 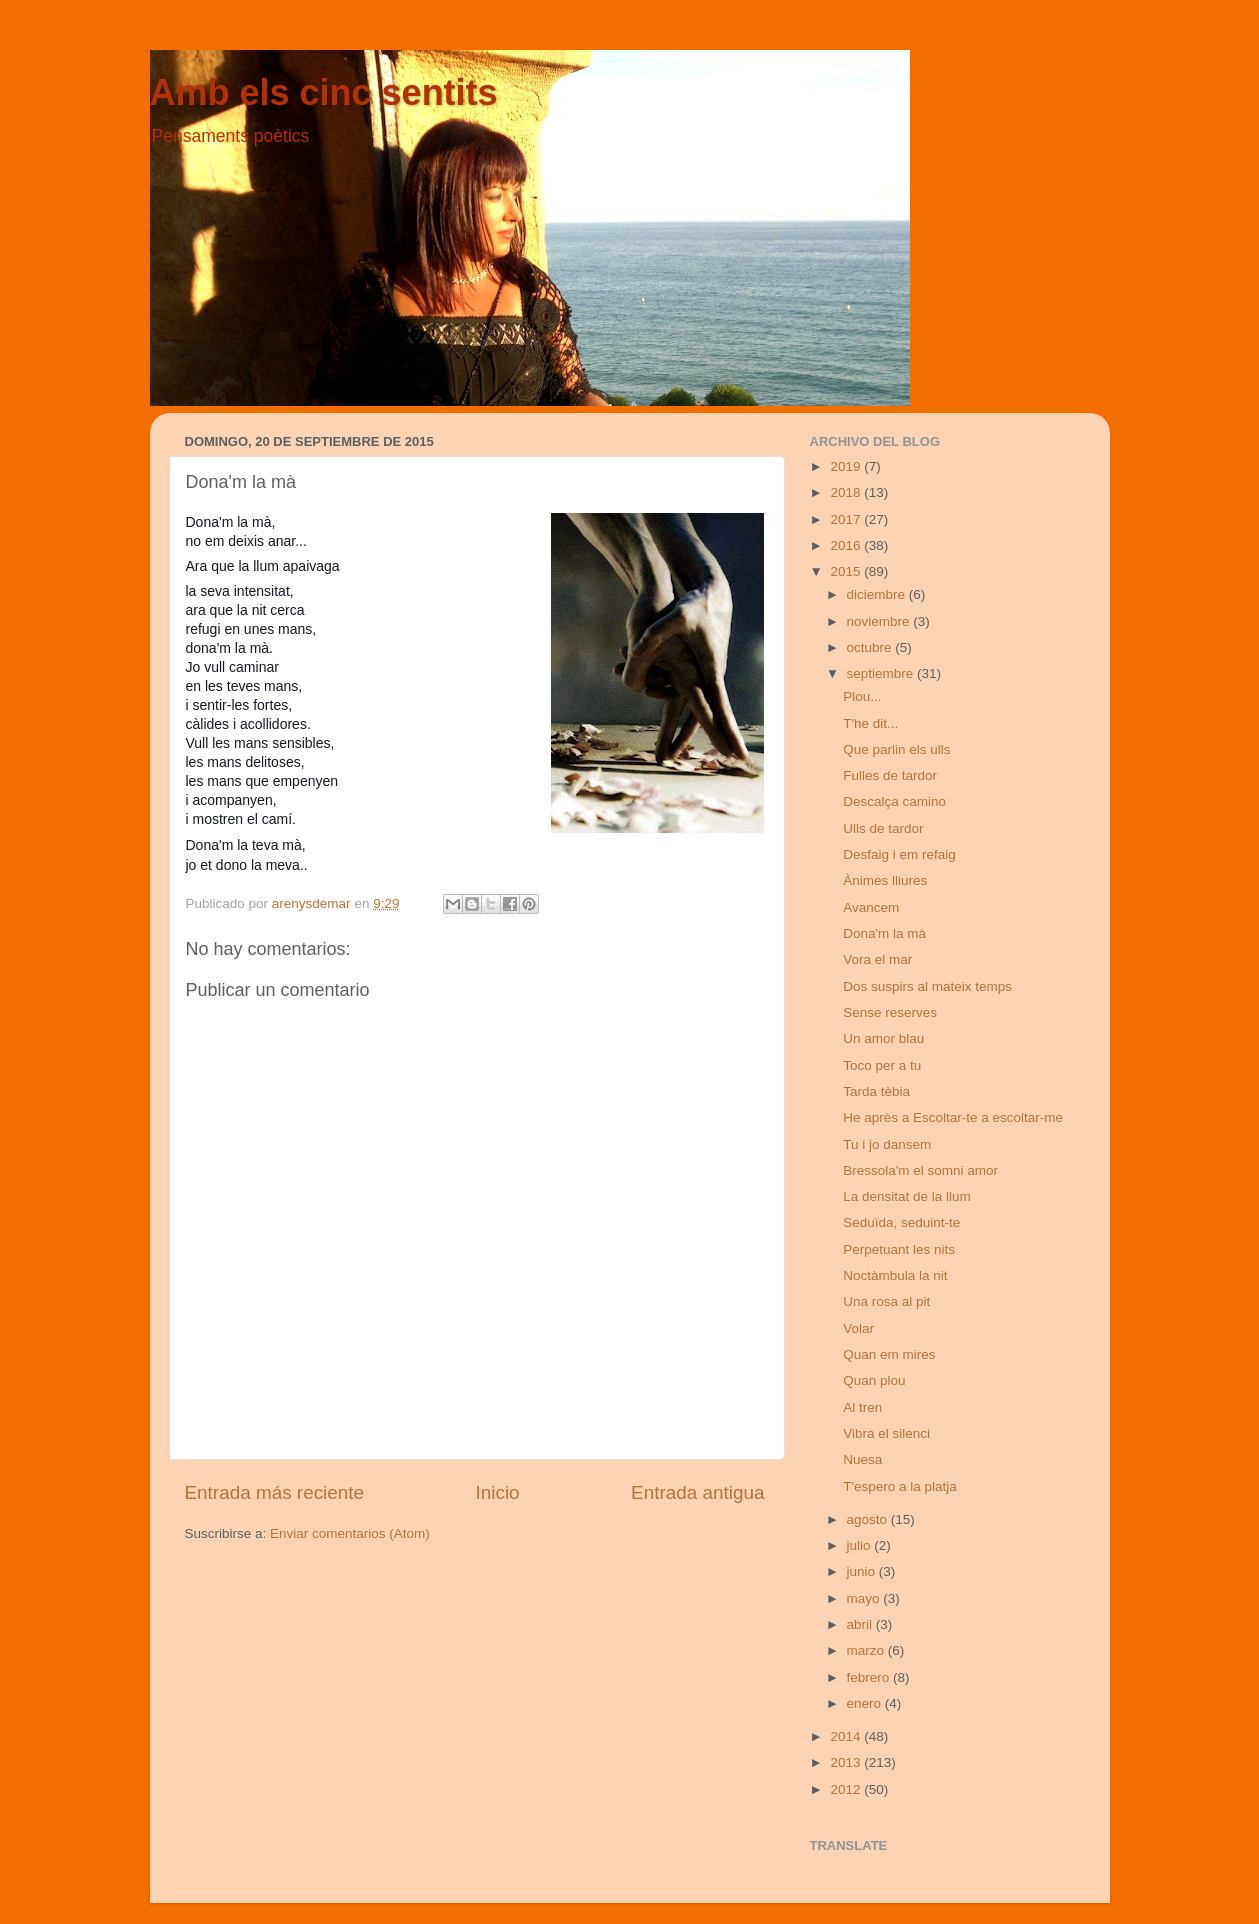 What do you see at coordinates (895, 1275) in the screenshot?
I see `Noctàmbula la nit` at bounding box center [895, 1275].